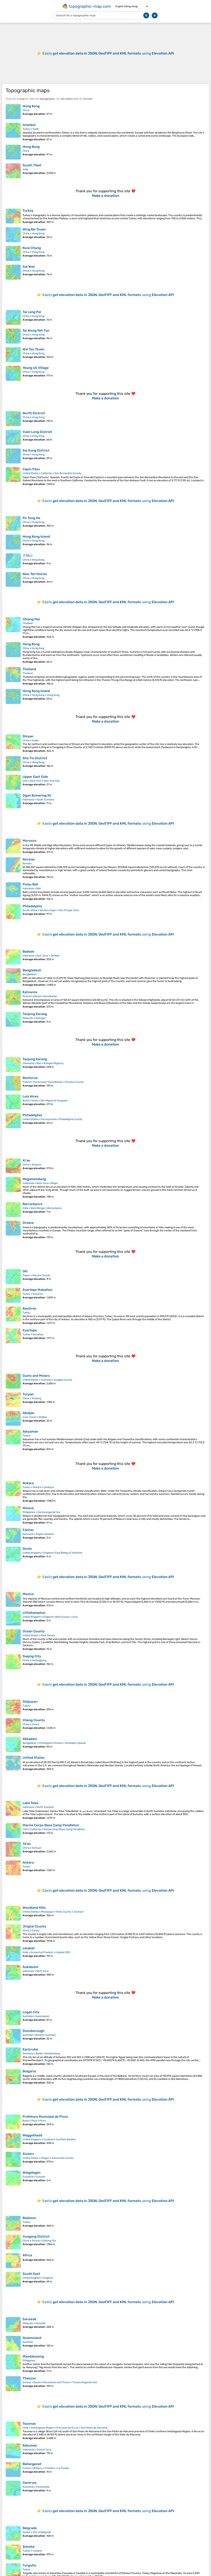  I want to click on Tai Wong Yeh Tun, so click(36, 330).